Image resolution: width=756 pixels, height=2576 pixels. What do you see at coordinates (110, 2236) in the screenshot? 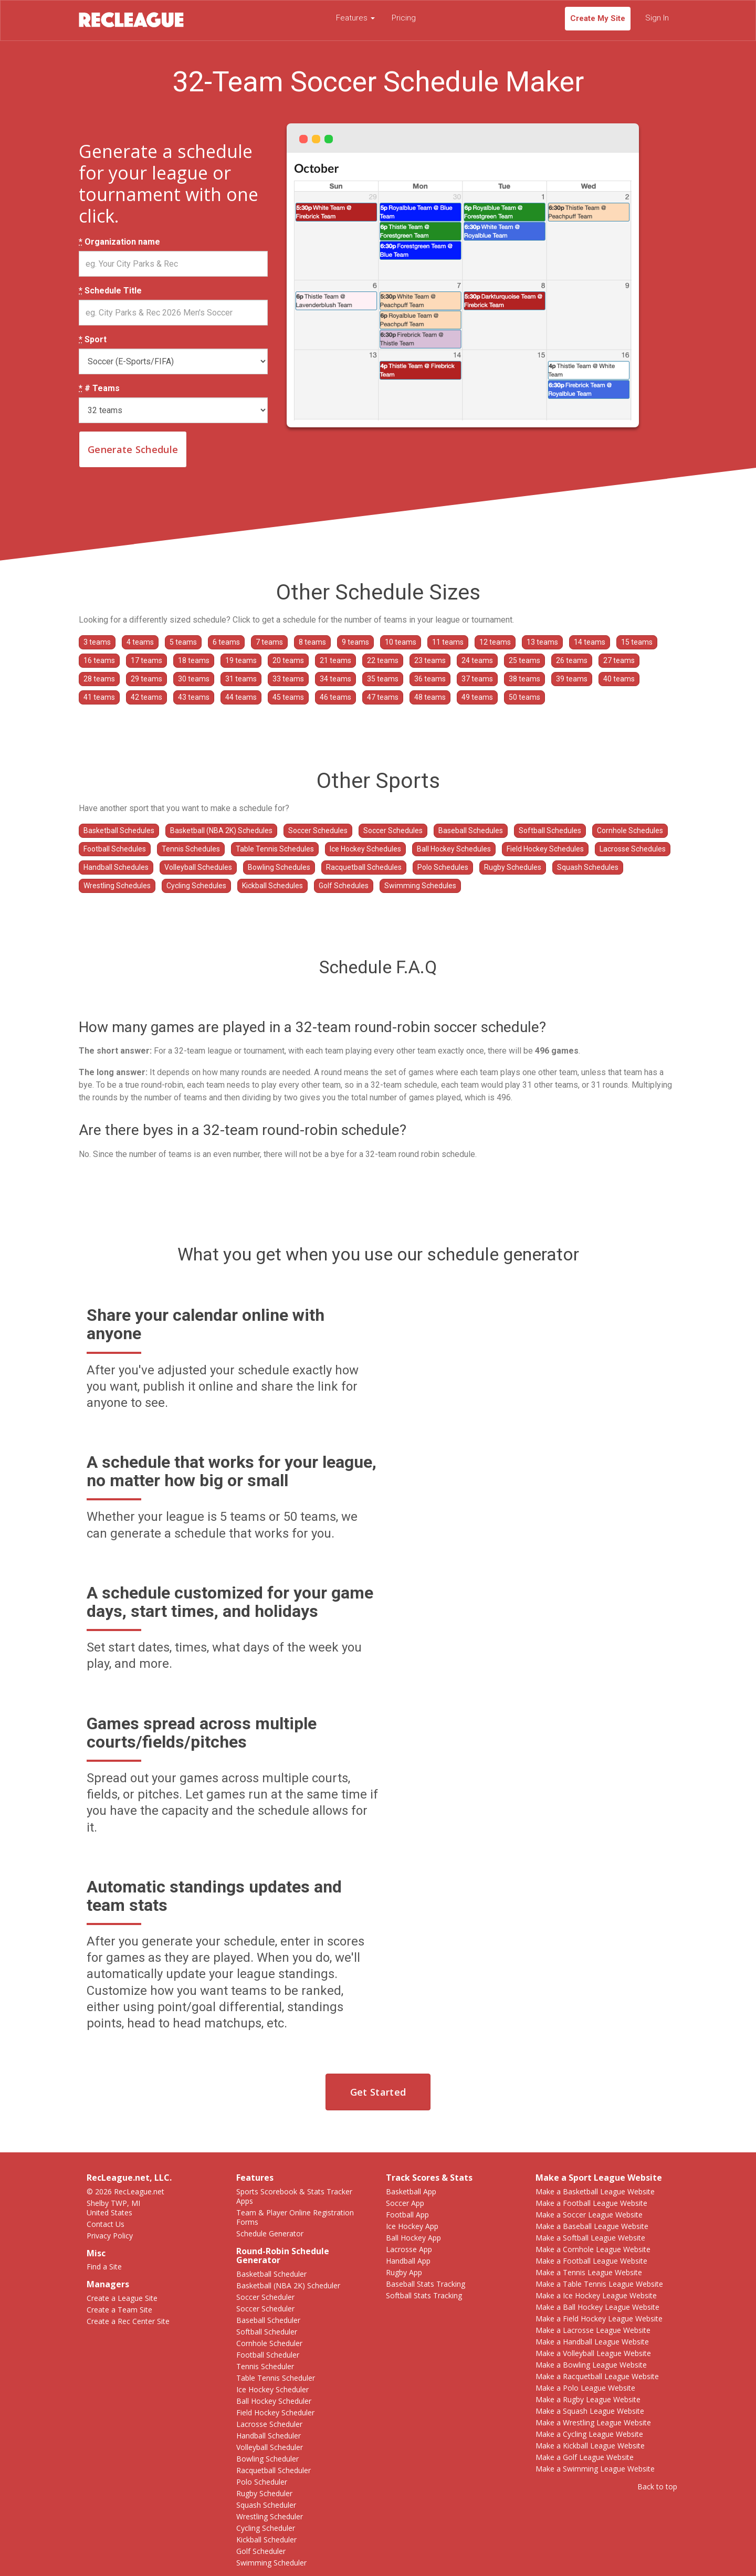
I see `Privacy Policy` at bounding box center [110, 2236].